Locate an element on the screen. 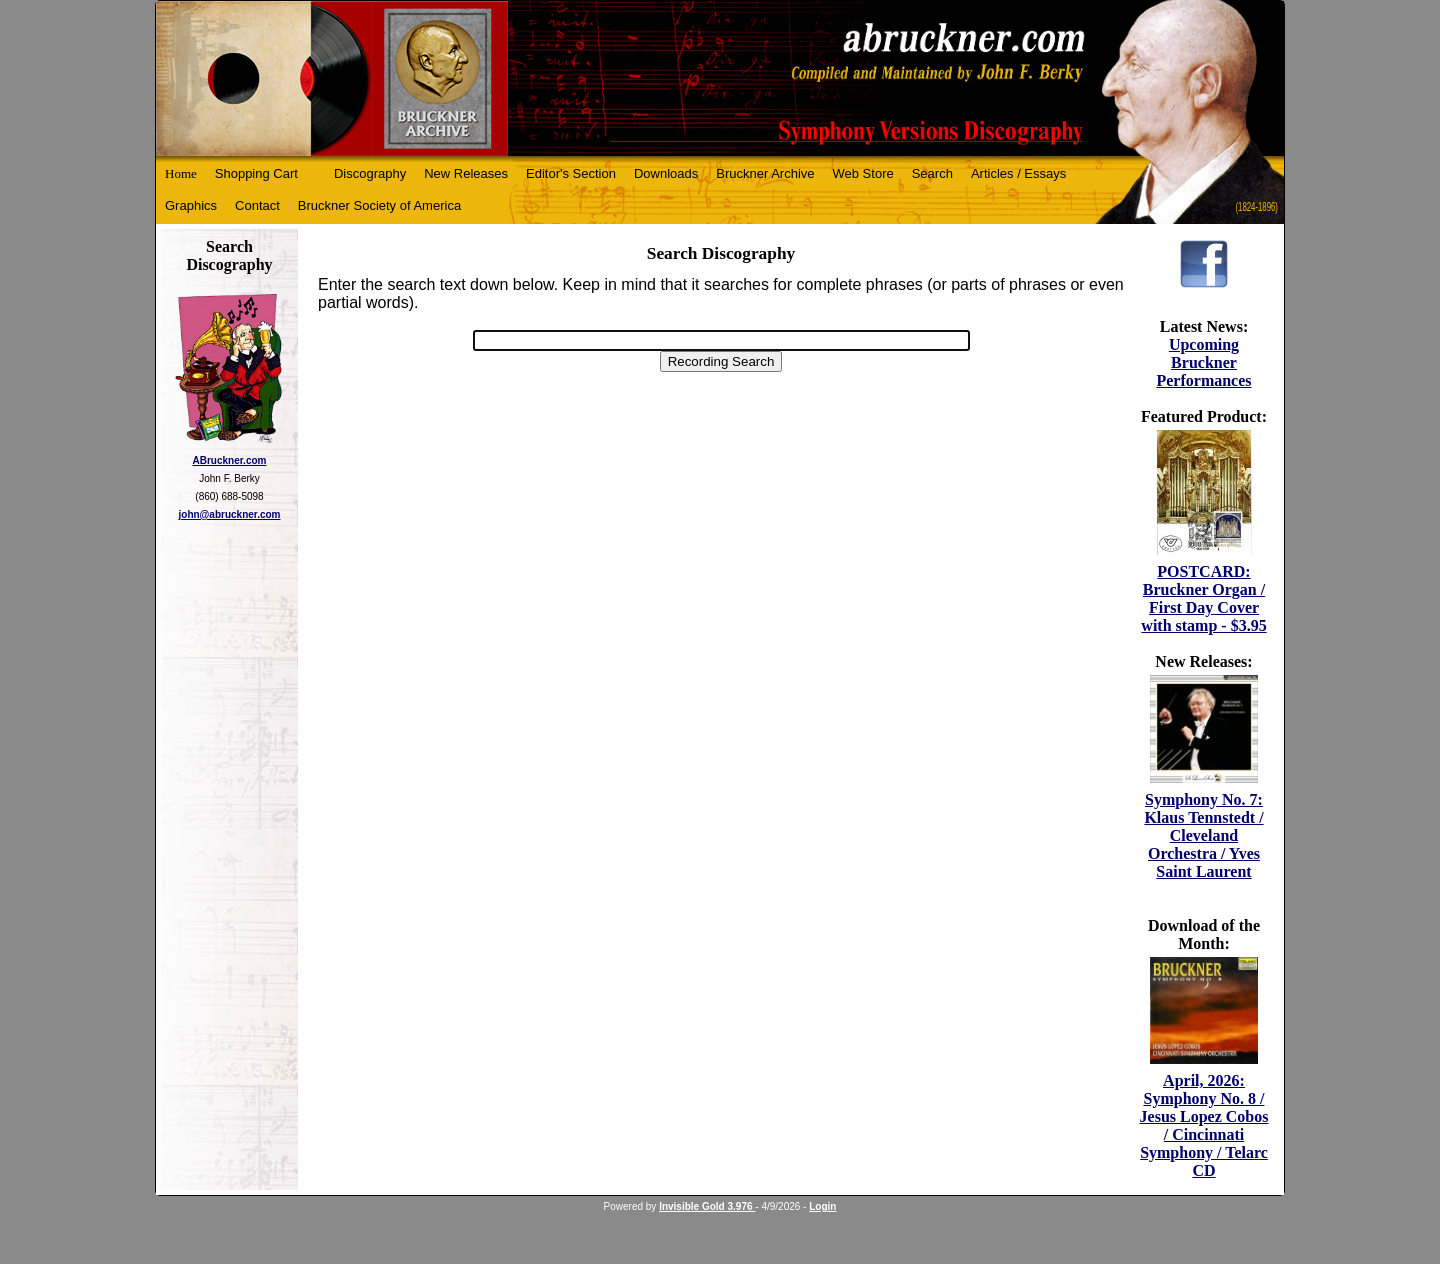 The width and height of the screenshot is (1440, 1264). Home is located at coordinates (181, 173).